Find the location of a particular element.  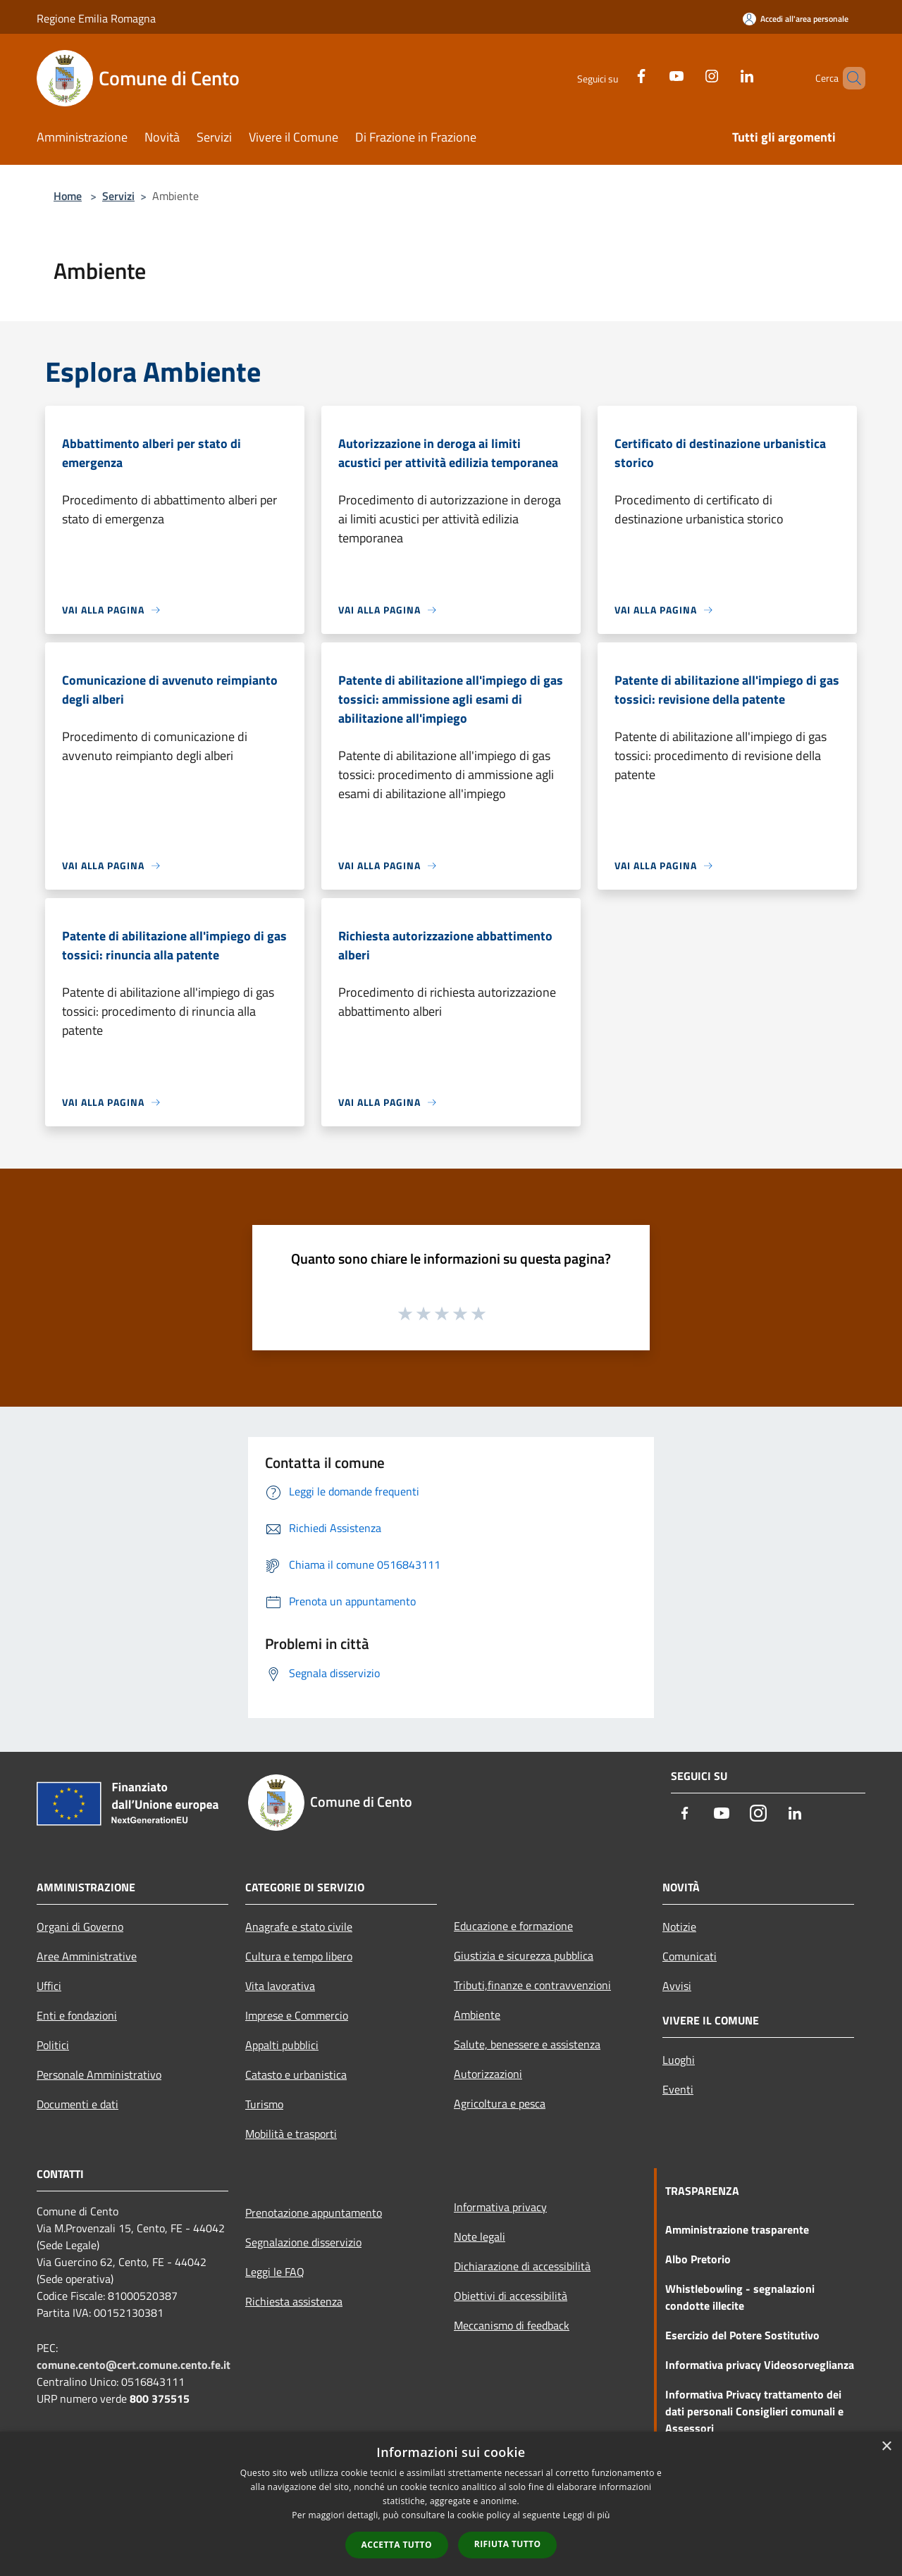

Appalti pubblici is located at coordinates (282, 2044).